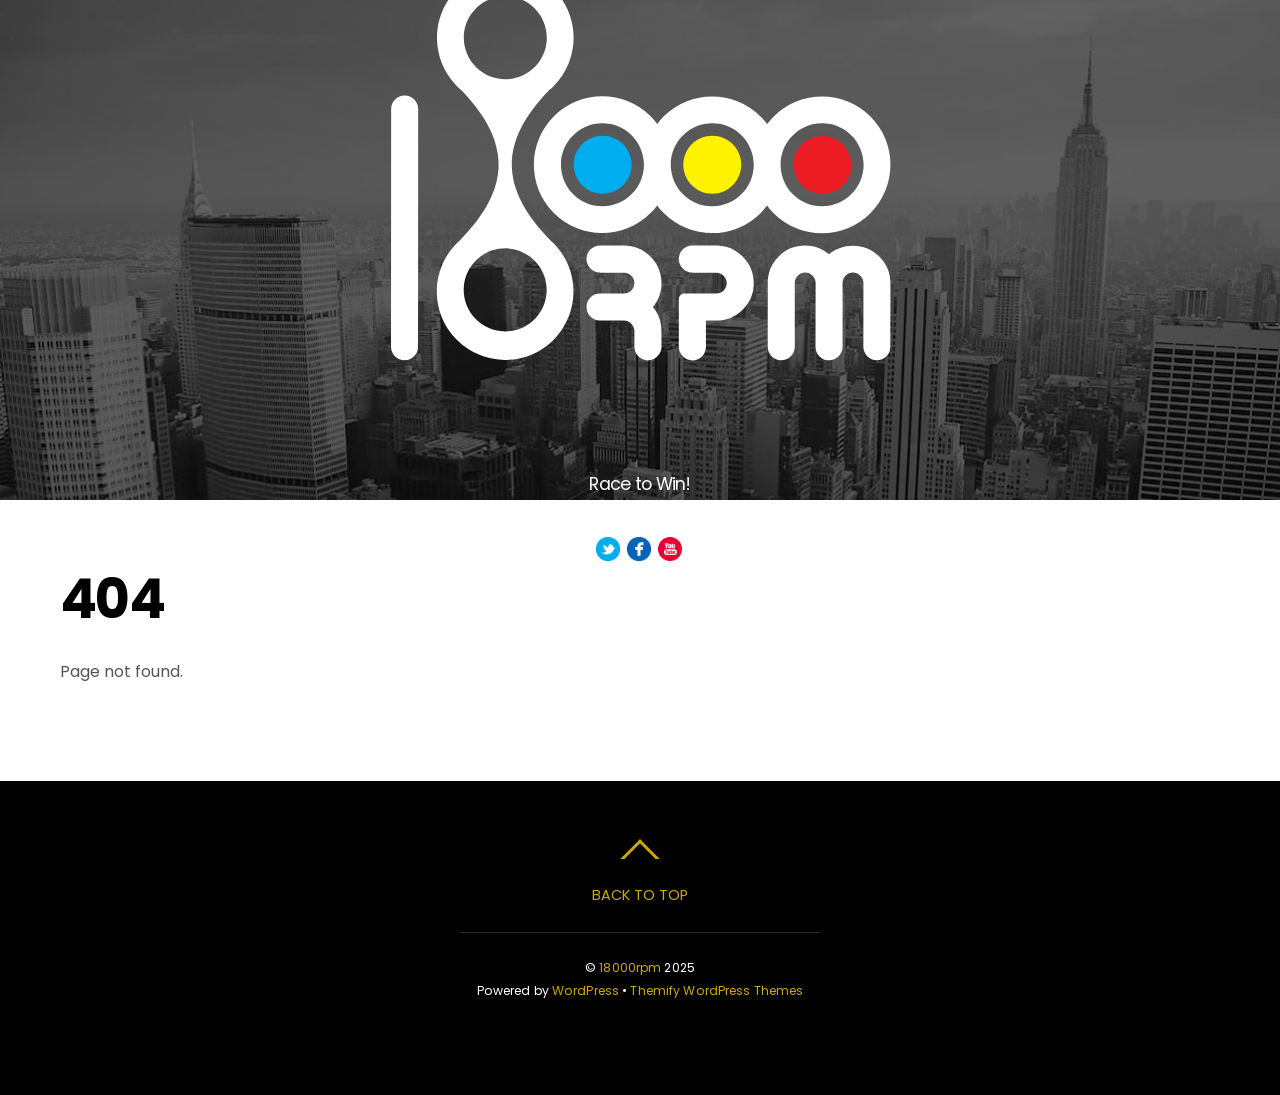 Image resolution: width=1280 pixels, height=1095 pixels. What do you see at coordinates (630, 967) in the screenshot?
I see `18000rpm` at bounding box center [630, 967].